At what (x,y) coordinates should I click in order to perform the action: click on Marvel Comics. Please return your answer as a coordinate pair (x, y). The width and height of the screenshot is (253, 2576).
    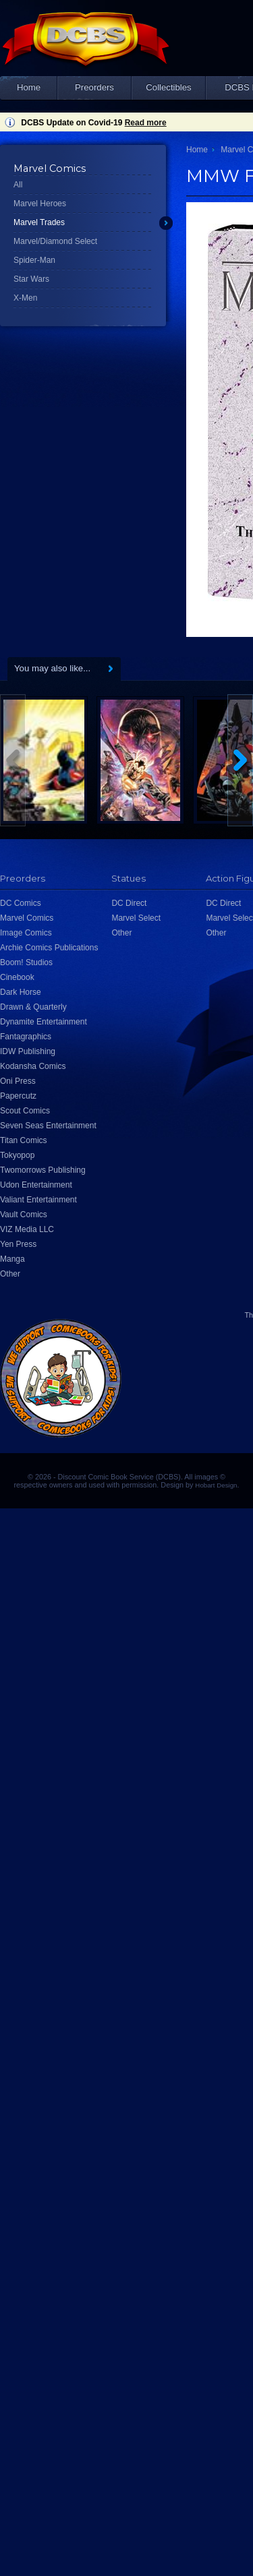
    Looking at the image, I should click on (26, 918).